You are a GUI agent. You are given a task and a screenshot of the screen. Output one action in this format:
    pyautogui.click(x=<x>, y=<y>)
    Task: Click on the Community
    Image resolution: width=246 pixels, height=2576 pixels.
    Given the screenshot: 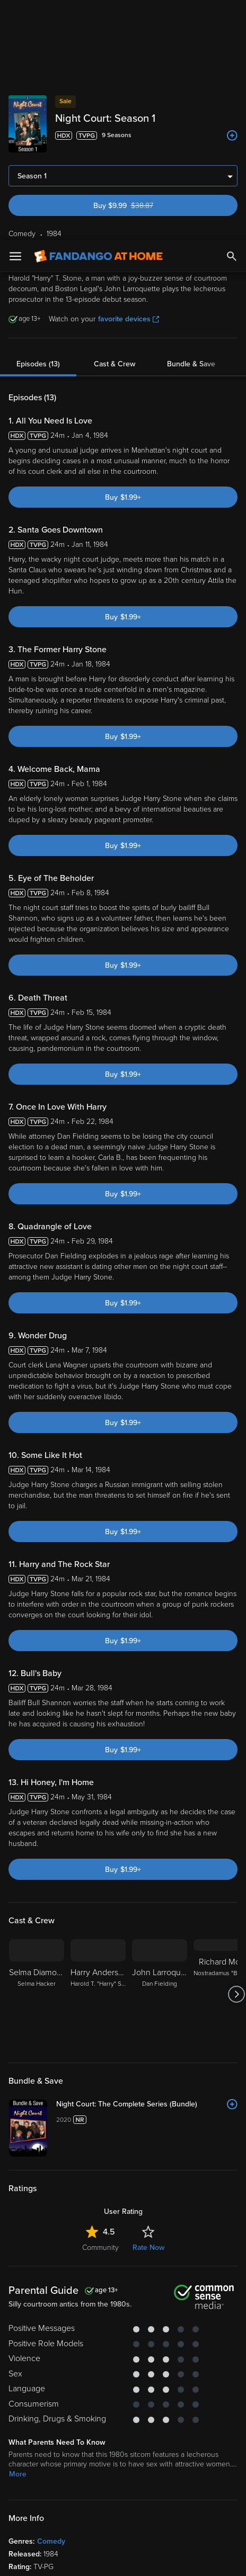 What is the action you would take?
    pyautogui.click(x=100, y=1842)
    